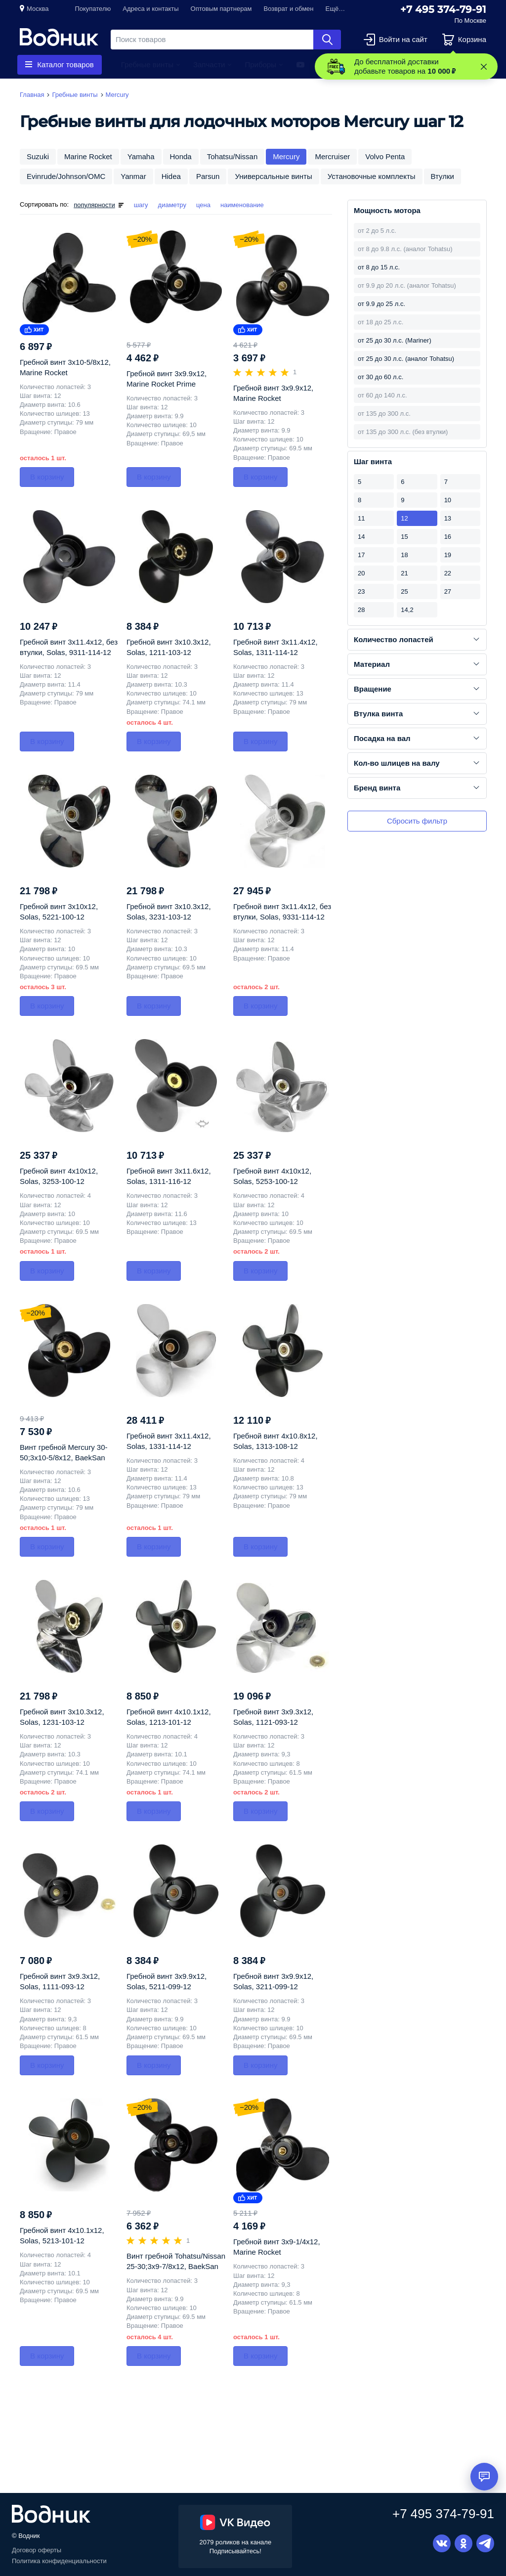 This screenshot has width=506, height=2576. What do you see at coordinates (208, 176) in the screenshot?
I see `Parsun` at bounding box center [208, 176].